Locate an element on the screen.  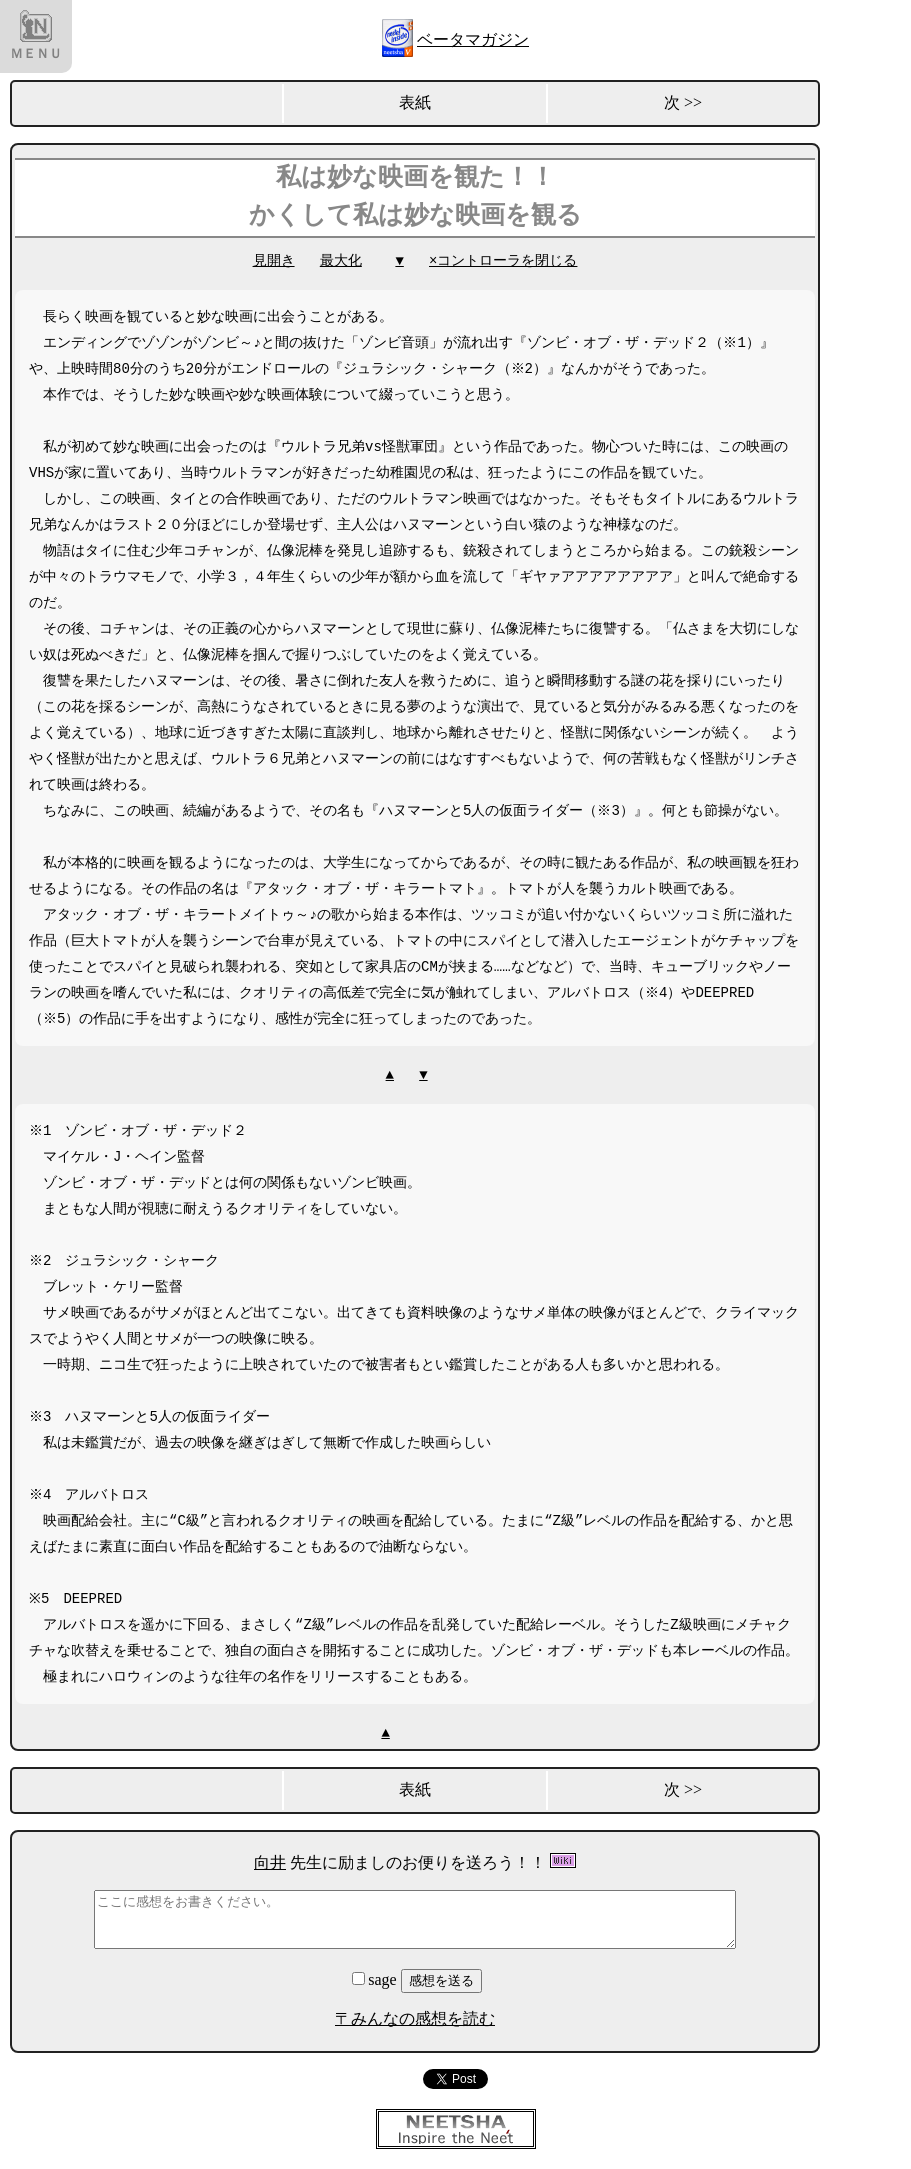
向井 is located at coordinates (270, 1862).